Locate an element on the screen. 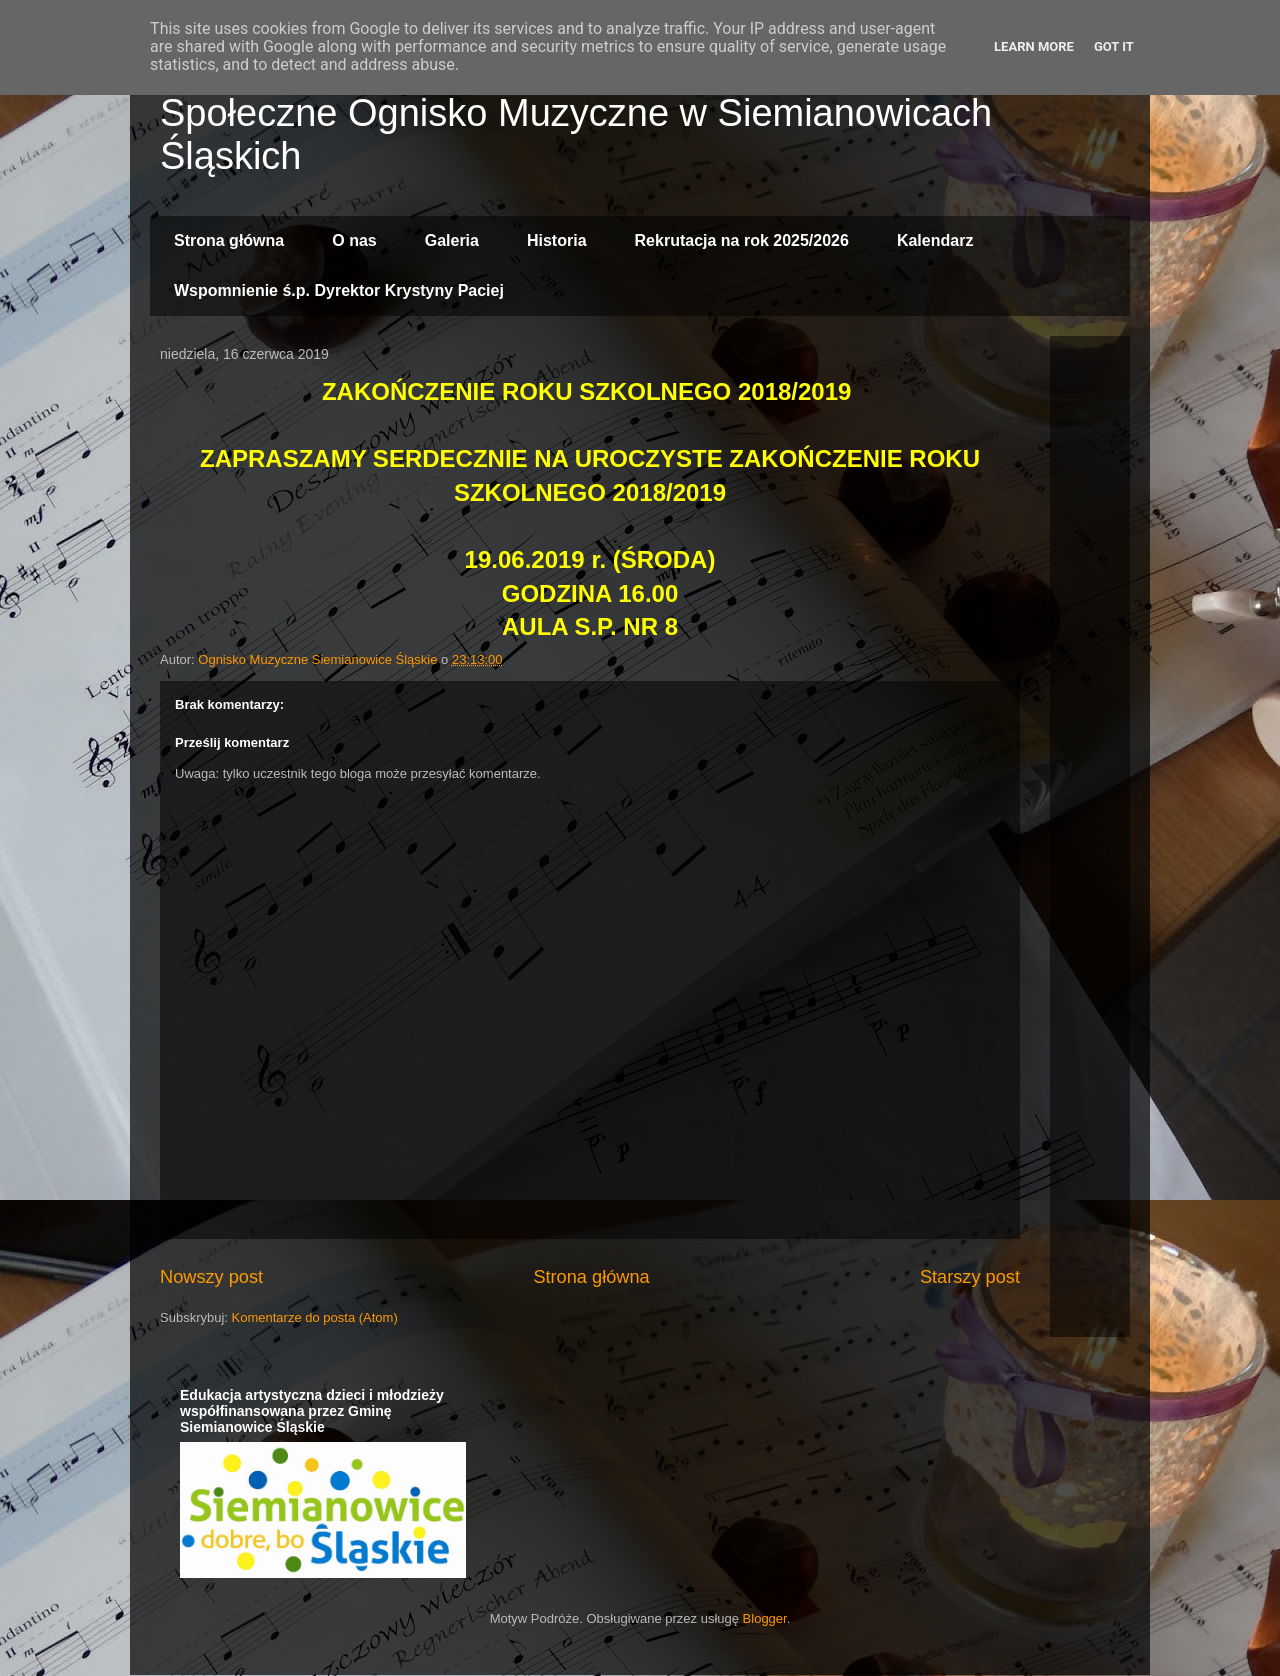  Galeria is located at coordinates (452, 240).